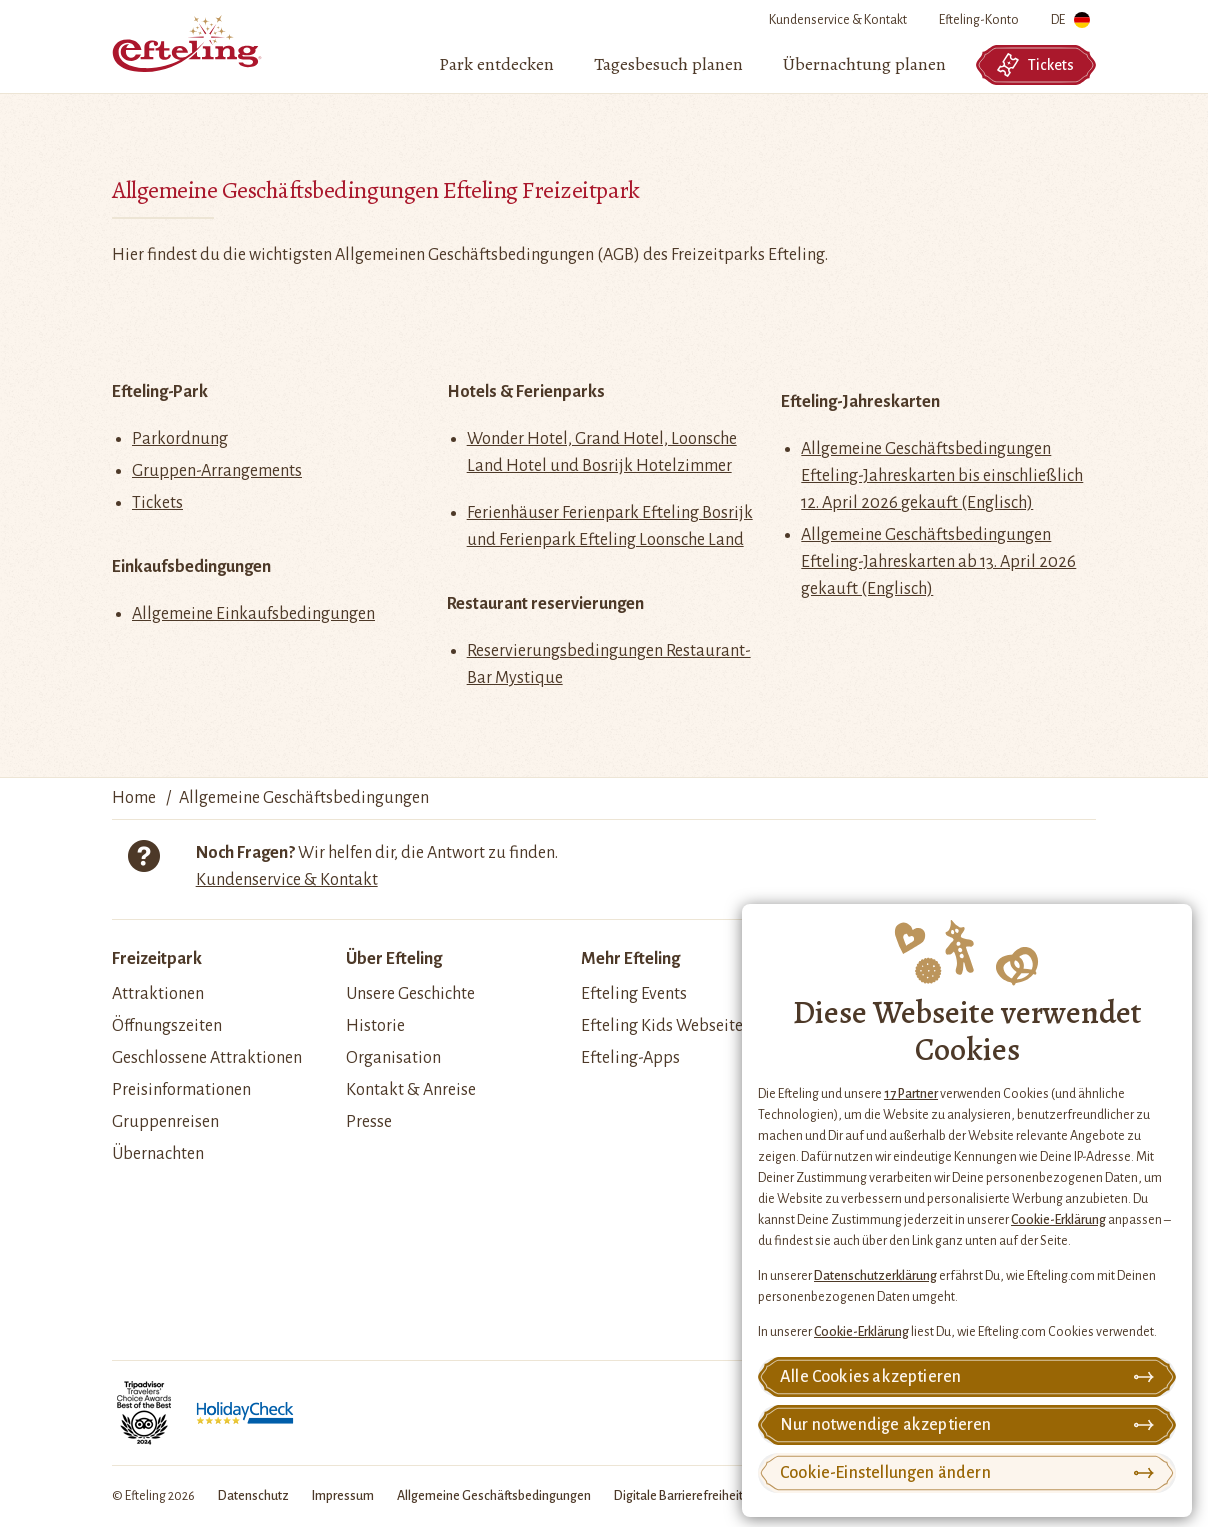 The height and width of the screenshot is (1527, 1208). I want to click on Kundenservice & Kontakt, so click(838, 20).